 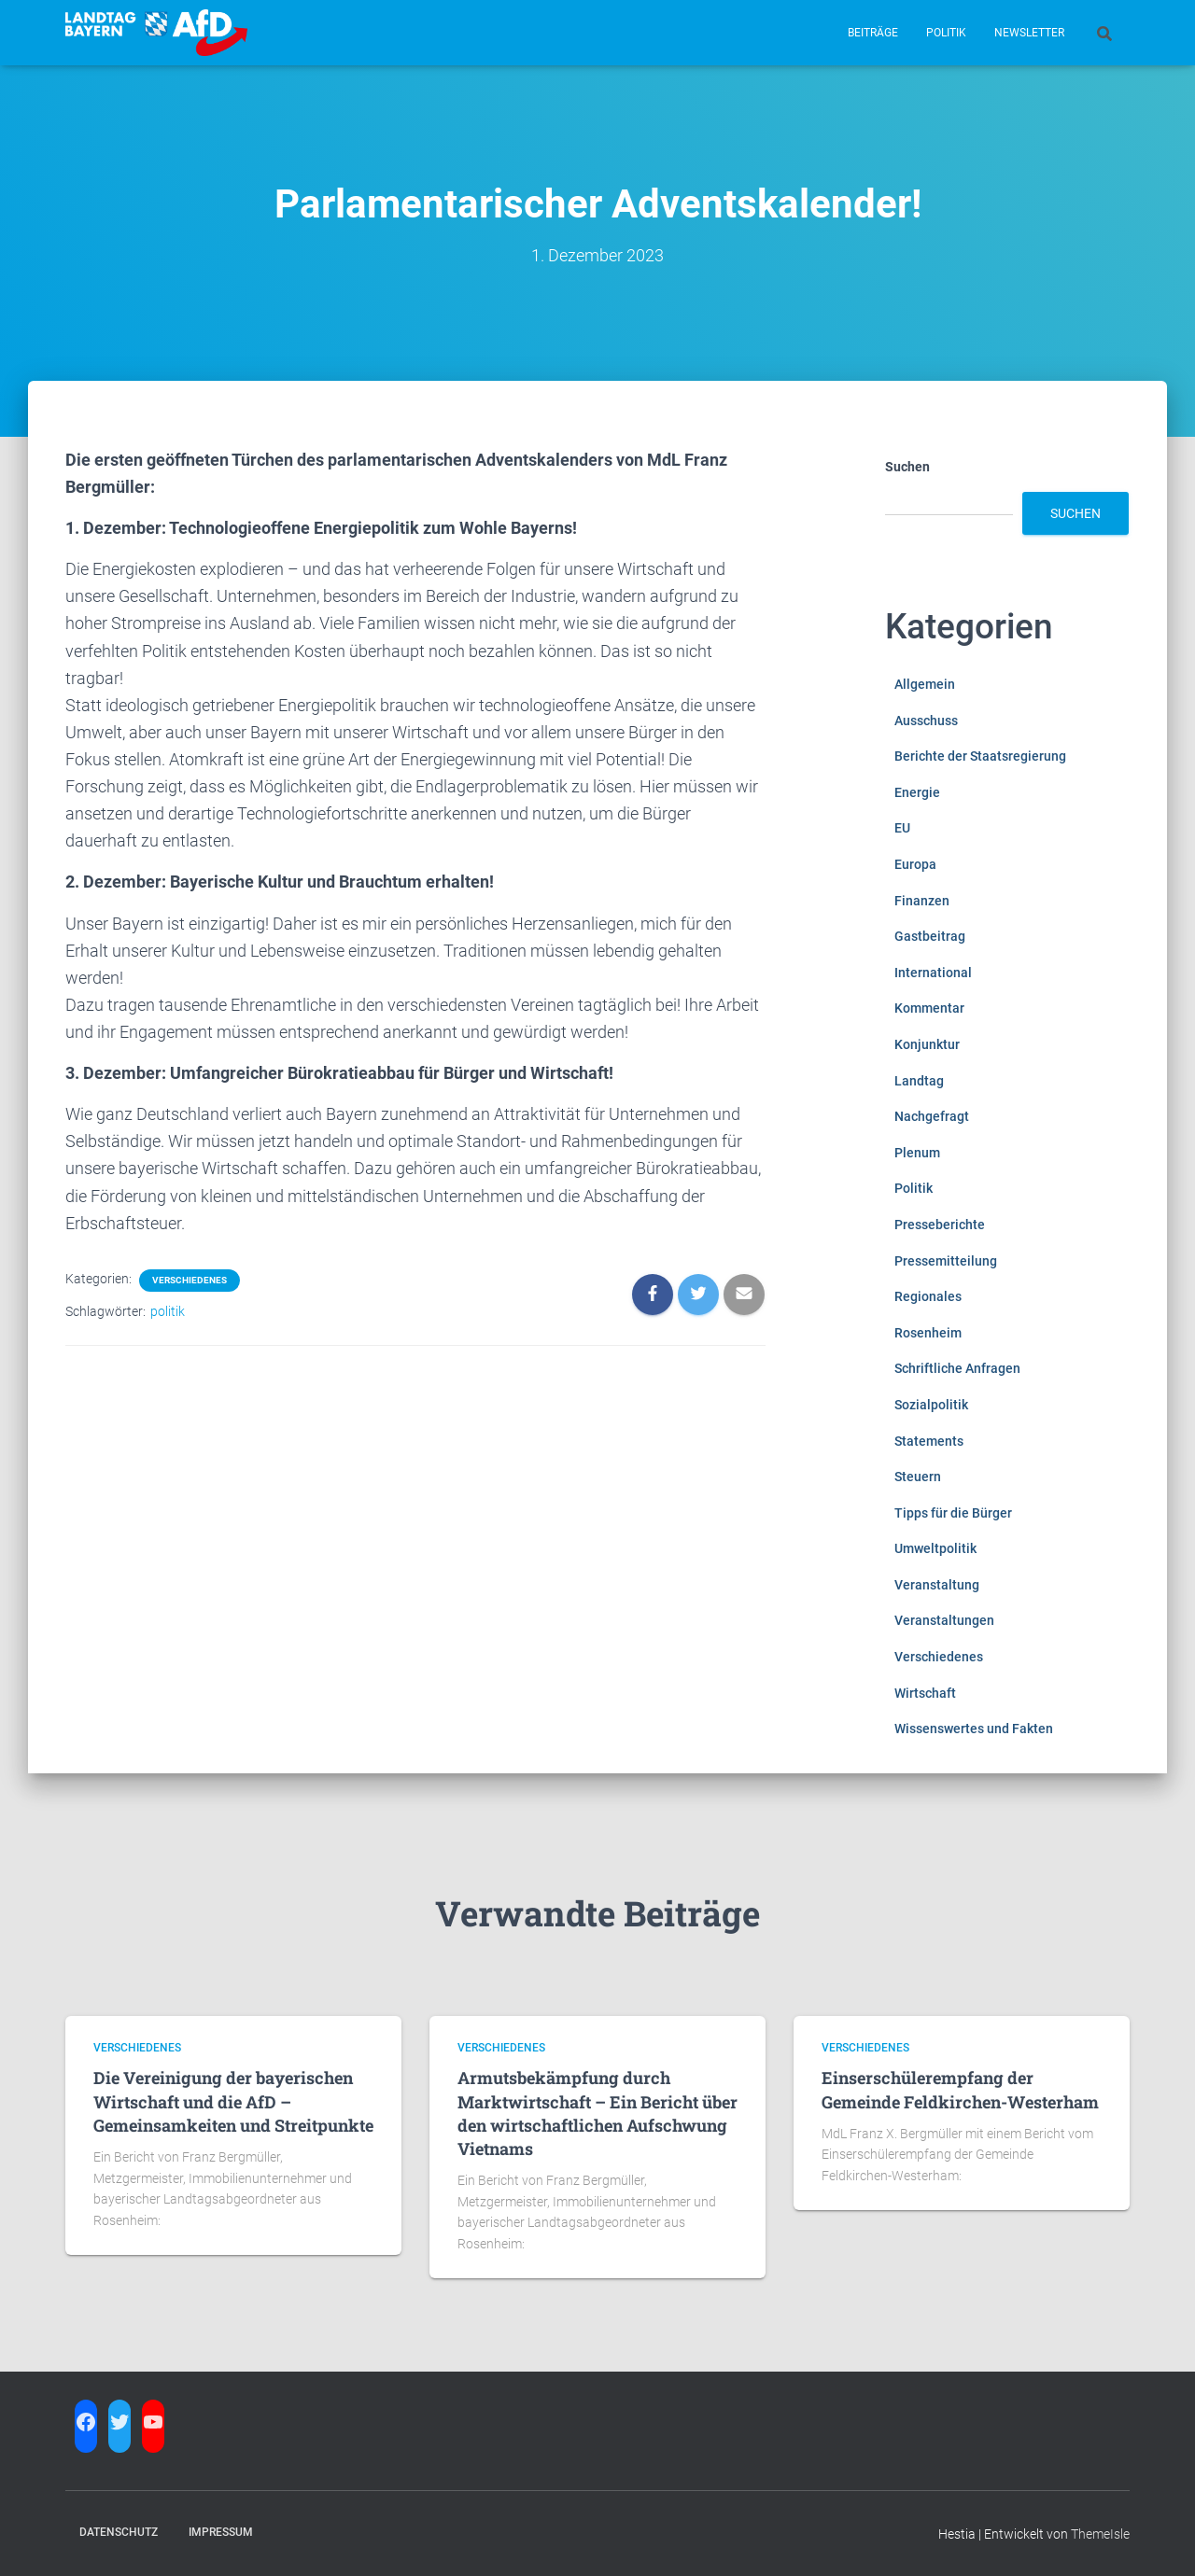 I want to click on Ausschuss, so click(x=926, y=720).